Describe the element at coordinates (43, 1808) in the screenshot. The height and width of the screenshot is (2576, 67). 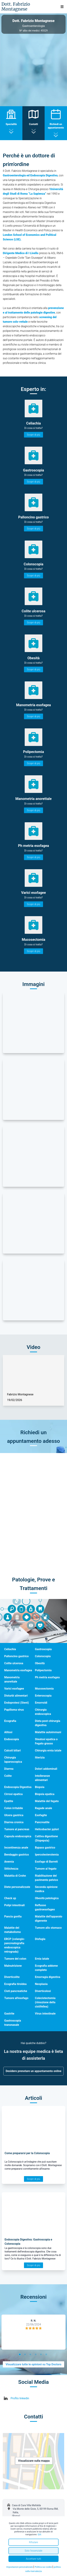
I see `Ragade anale` at that location.